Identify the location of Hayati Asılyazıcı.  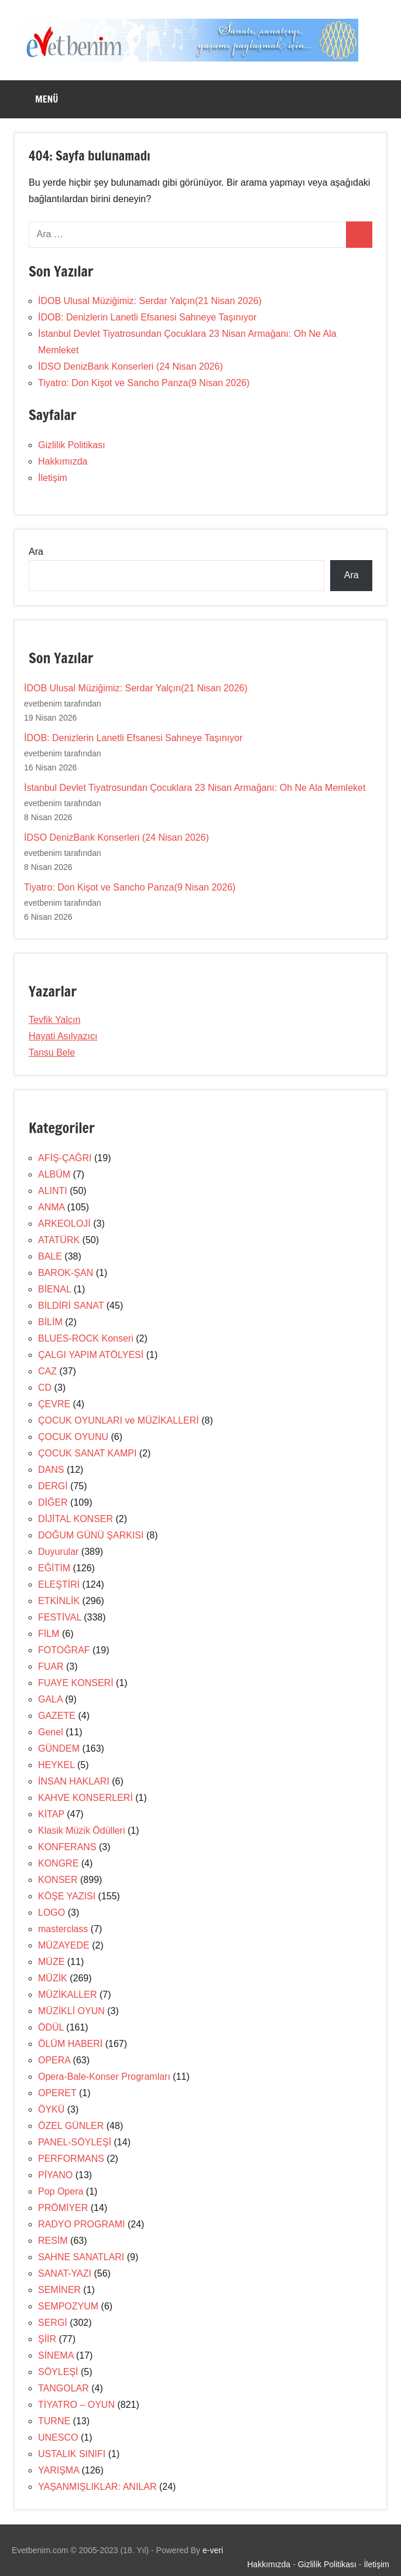
(63, 1036).